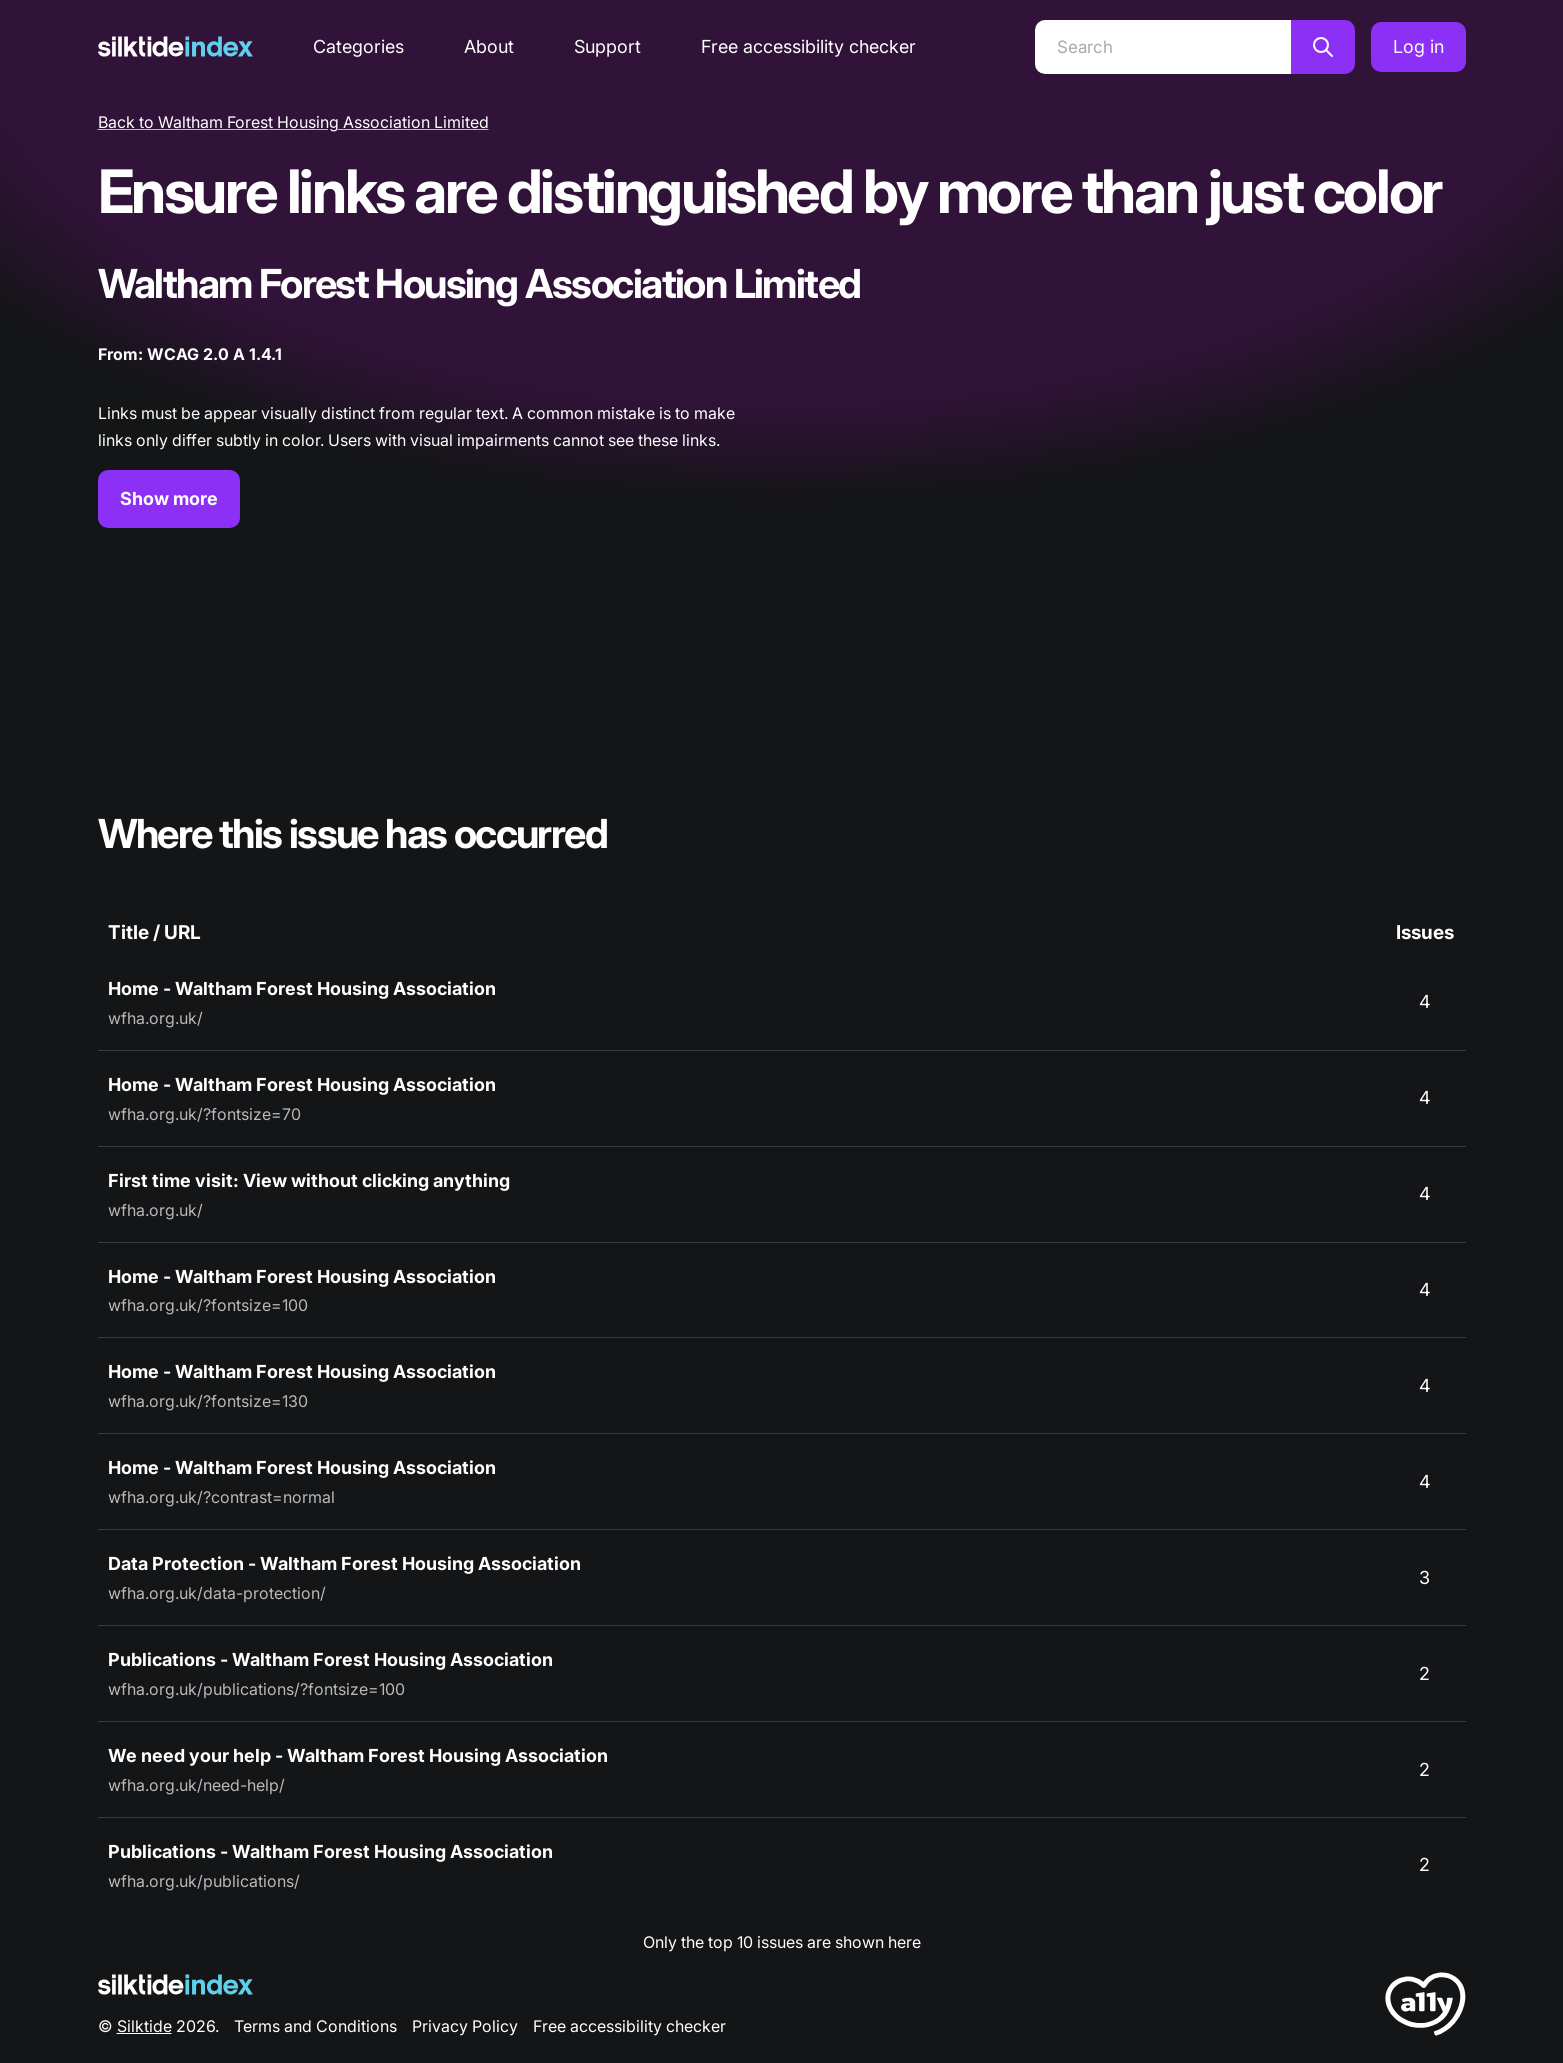  Describe the element at coordinates (465, 2026) in the screenshot. I see `Privacy Policy` at that location.